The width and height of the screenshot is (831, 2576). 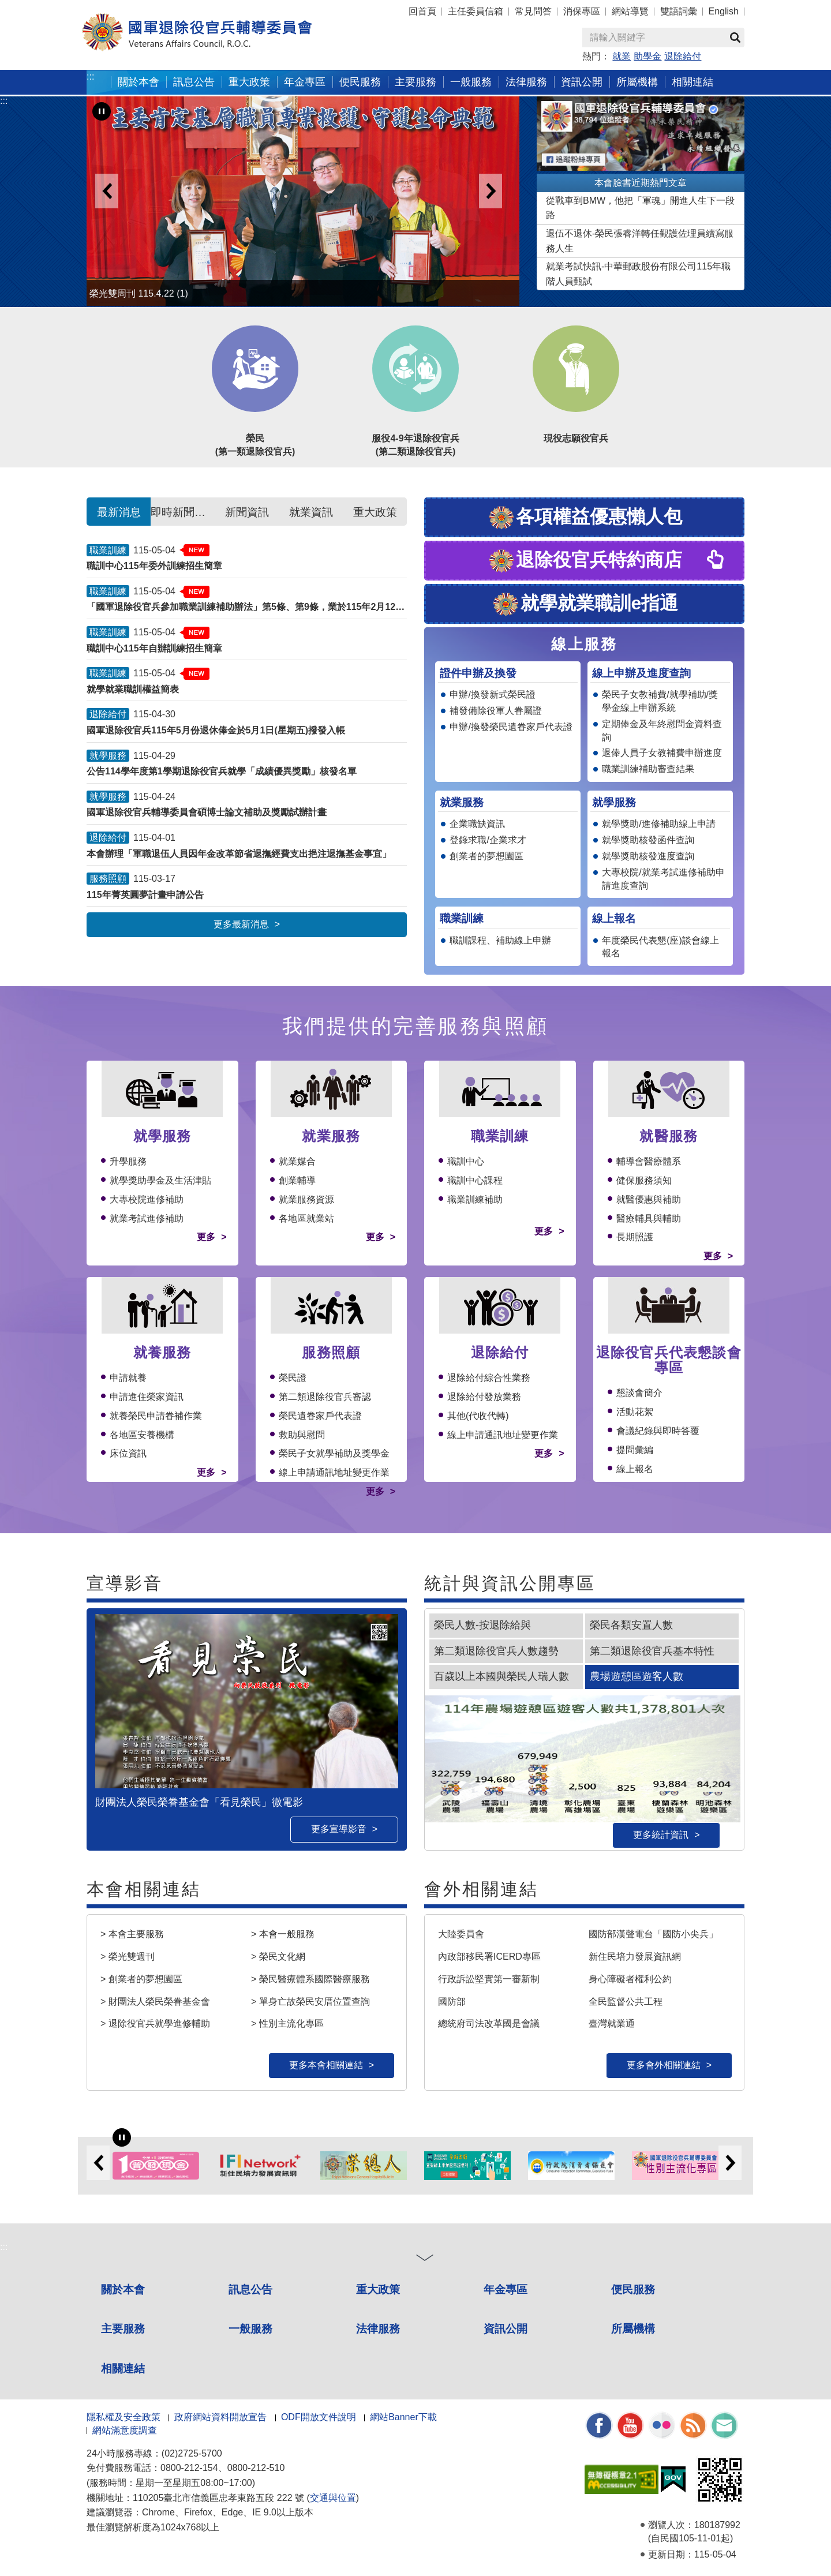 I want to click on 大專校院進修補助, so click(x=147, y=1199).